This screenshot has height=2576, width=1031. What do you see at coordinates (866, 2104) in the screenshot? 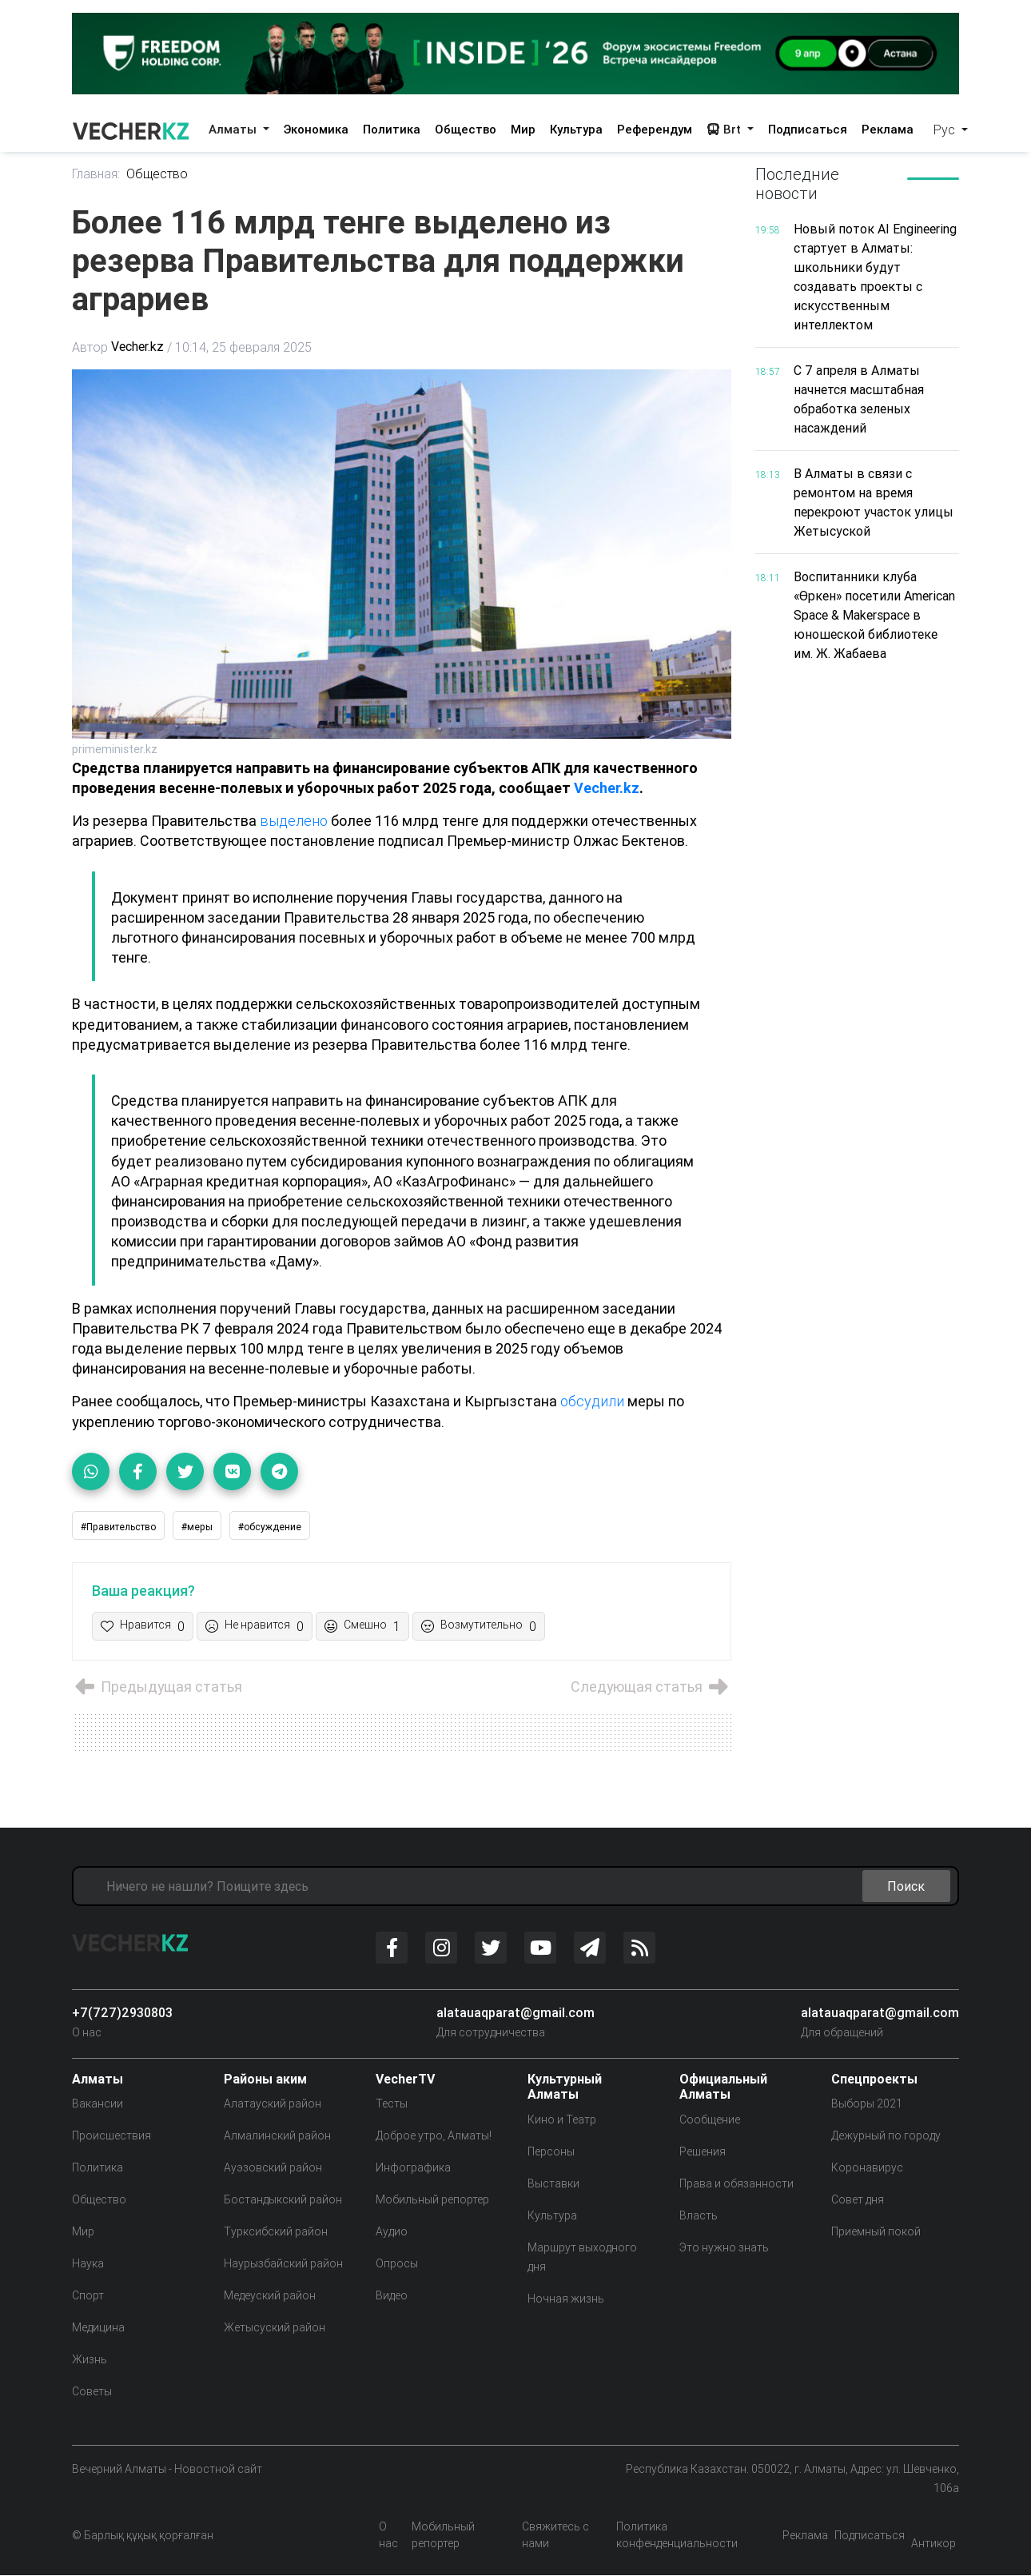
I see `Выборы 2021` at bounding box center [866, 2104].